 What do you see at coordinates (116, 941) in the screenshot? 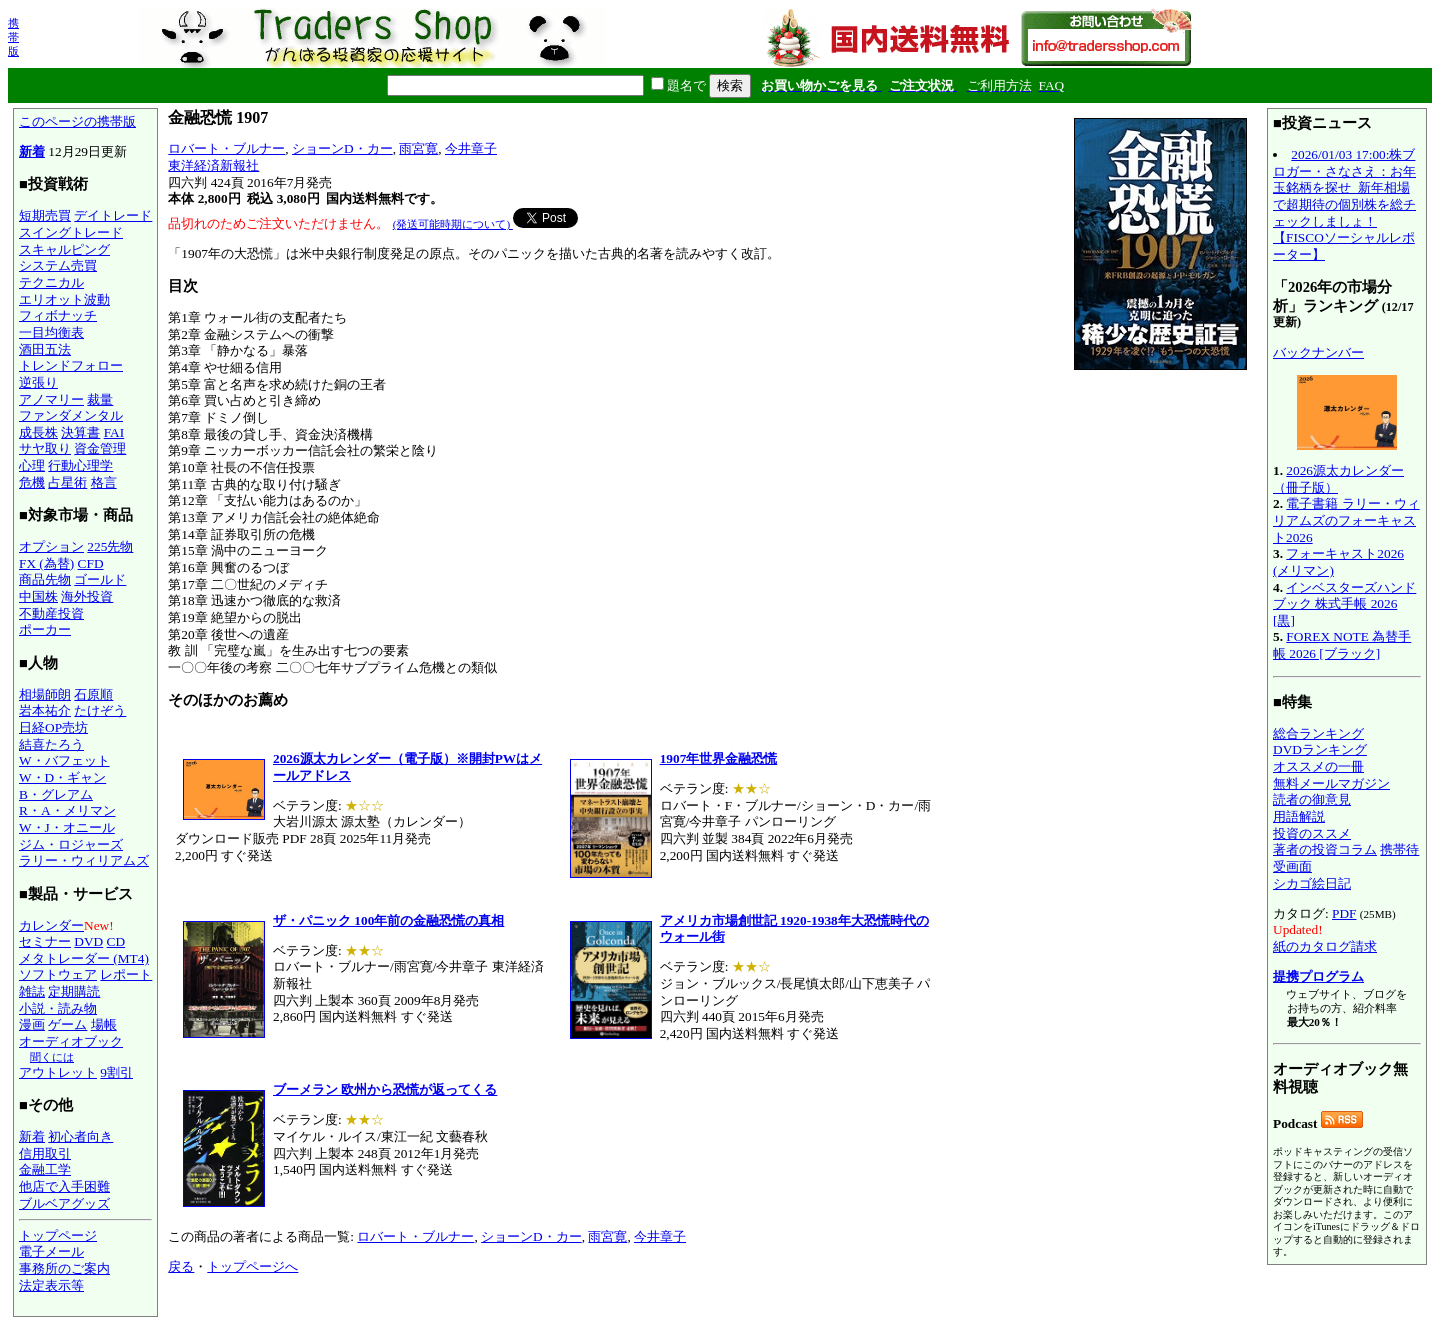
I see `CD` at bounding box center [116, 941].